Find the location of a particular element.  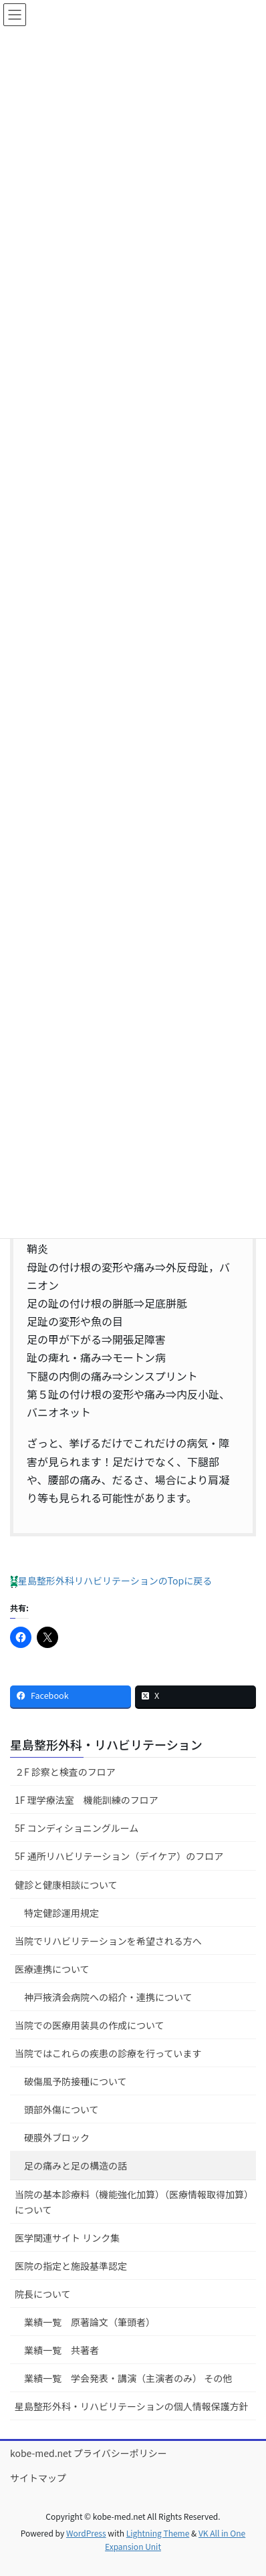

業績一覧 原著論文（筆頭者） is located at coordinates (89, 2322).